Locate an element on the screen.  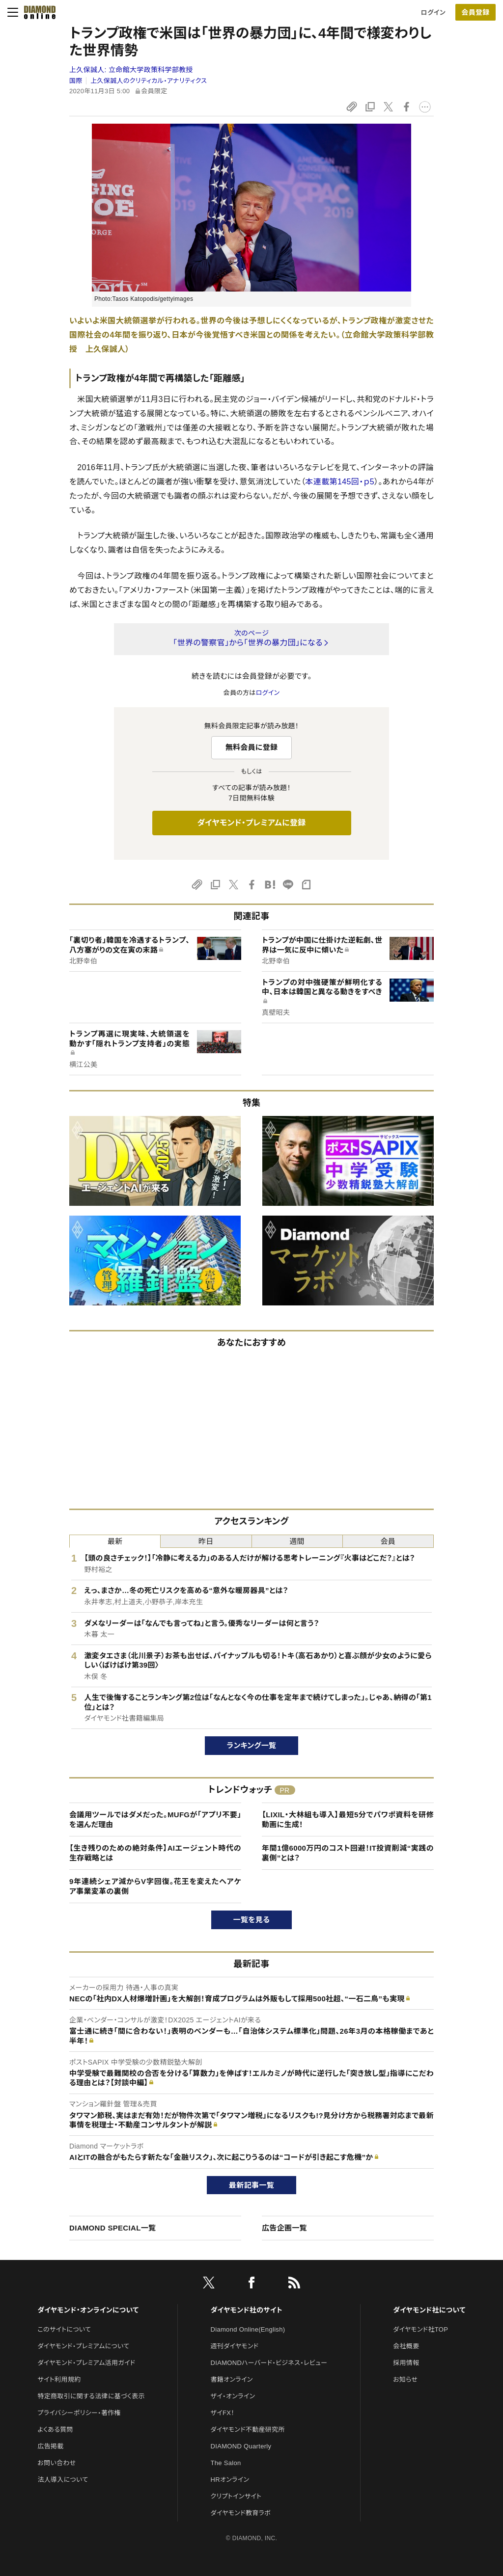
DIAMOND SPECIAL一覧 is located at coordinates (112, 2228).